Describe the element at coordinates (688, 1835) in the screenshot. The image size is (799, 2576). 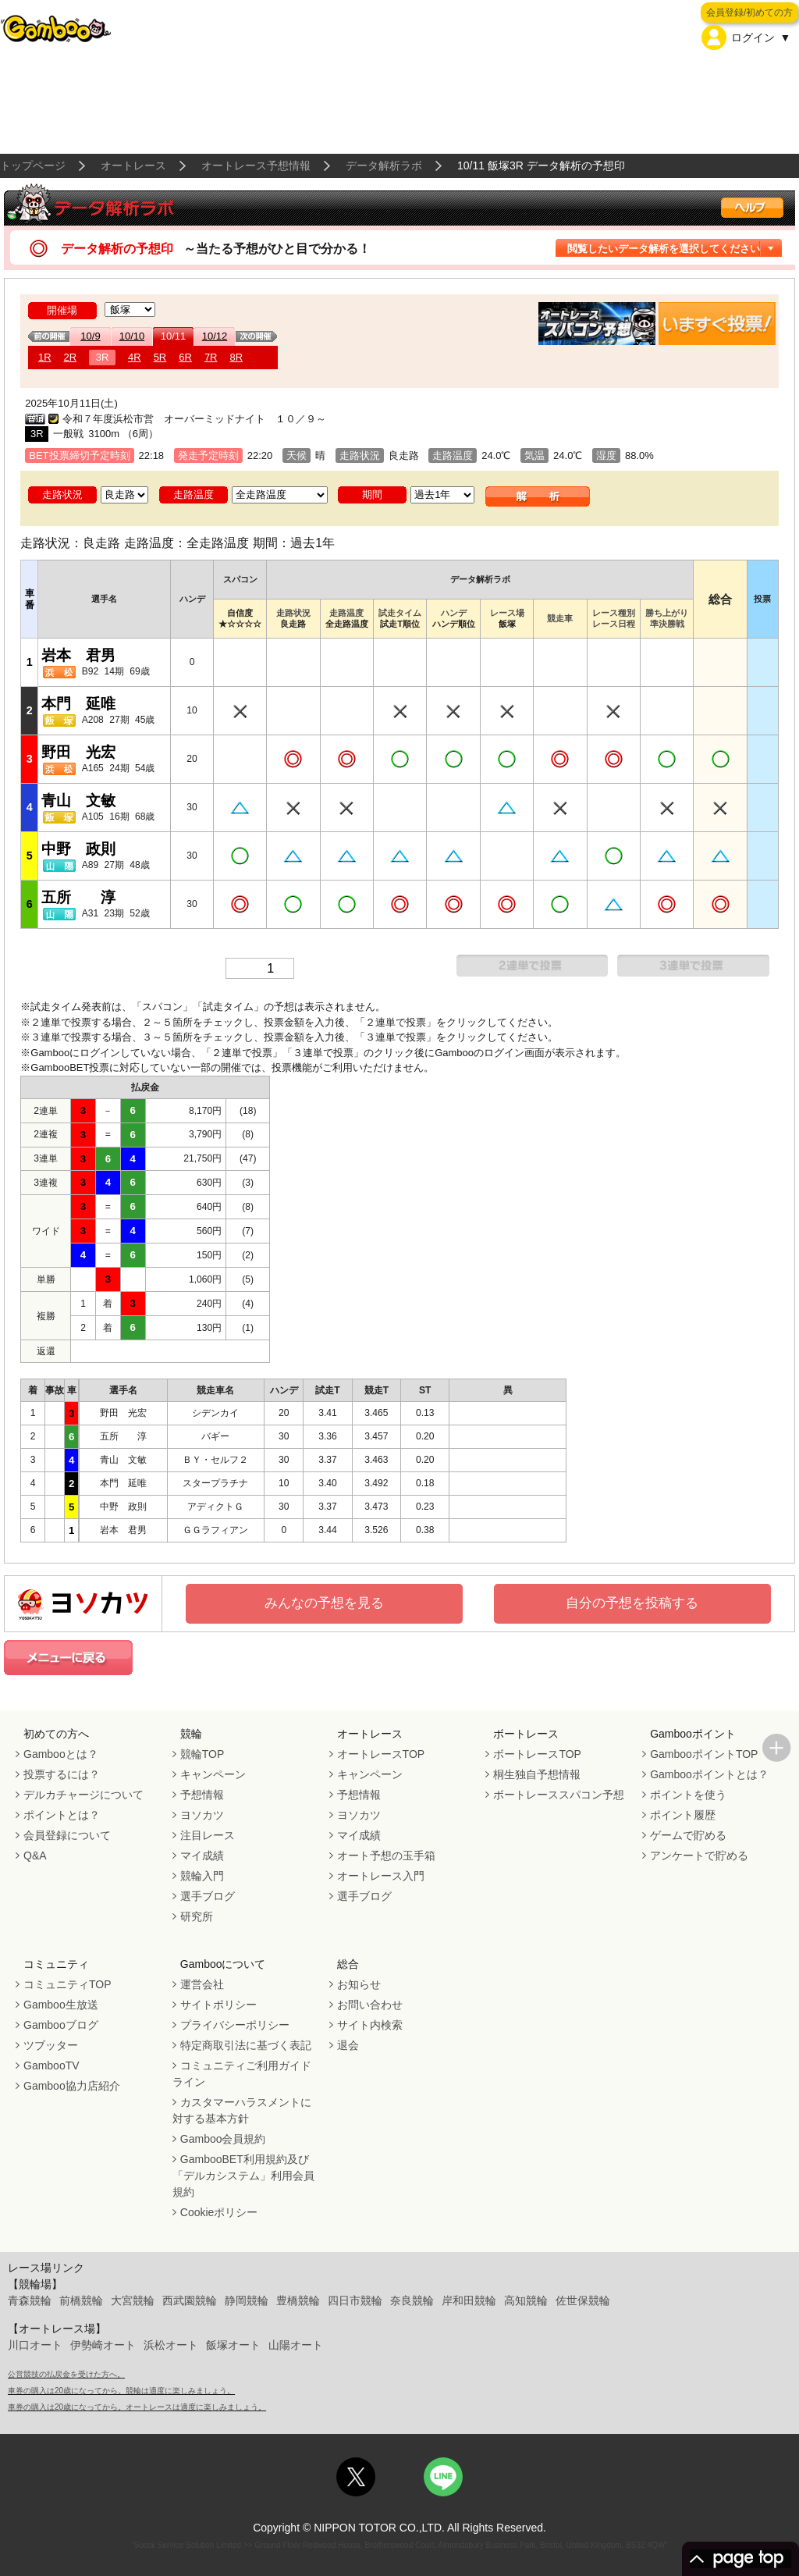
I see `ゲームで貯める` at that location.